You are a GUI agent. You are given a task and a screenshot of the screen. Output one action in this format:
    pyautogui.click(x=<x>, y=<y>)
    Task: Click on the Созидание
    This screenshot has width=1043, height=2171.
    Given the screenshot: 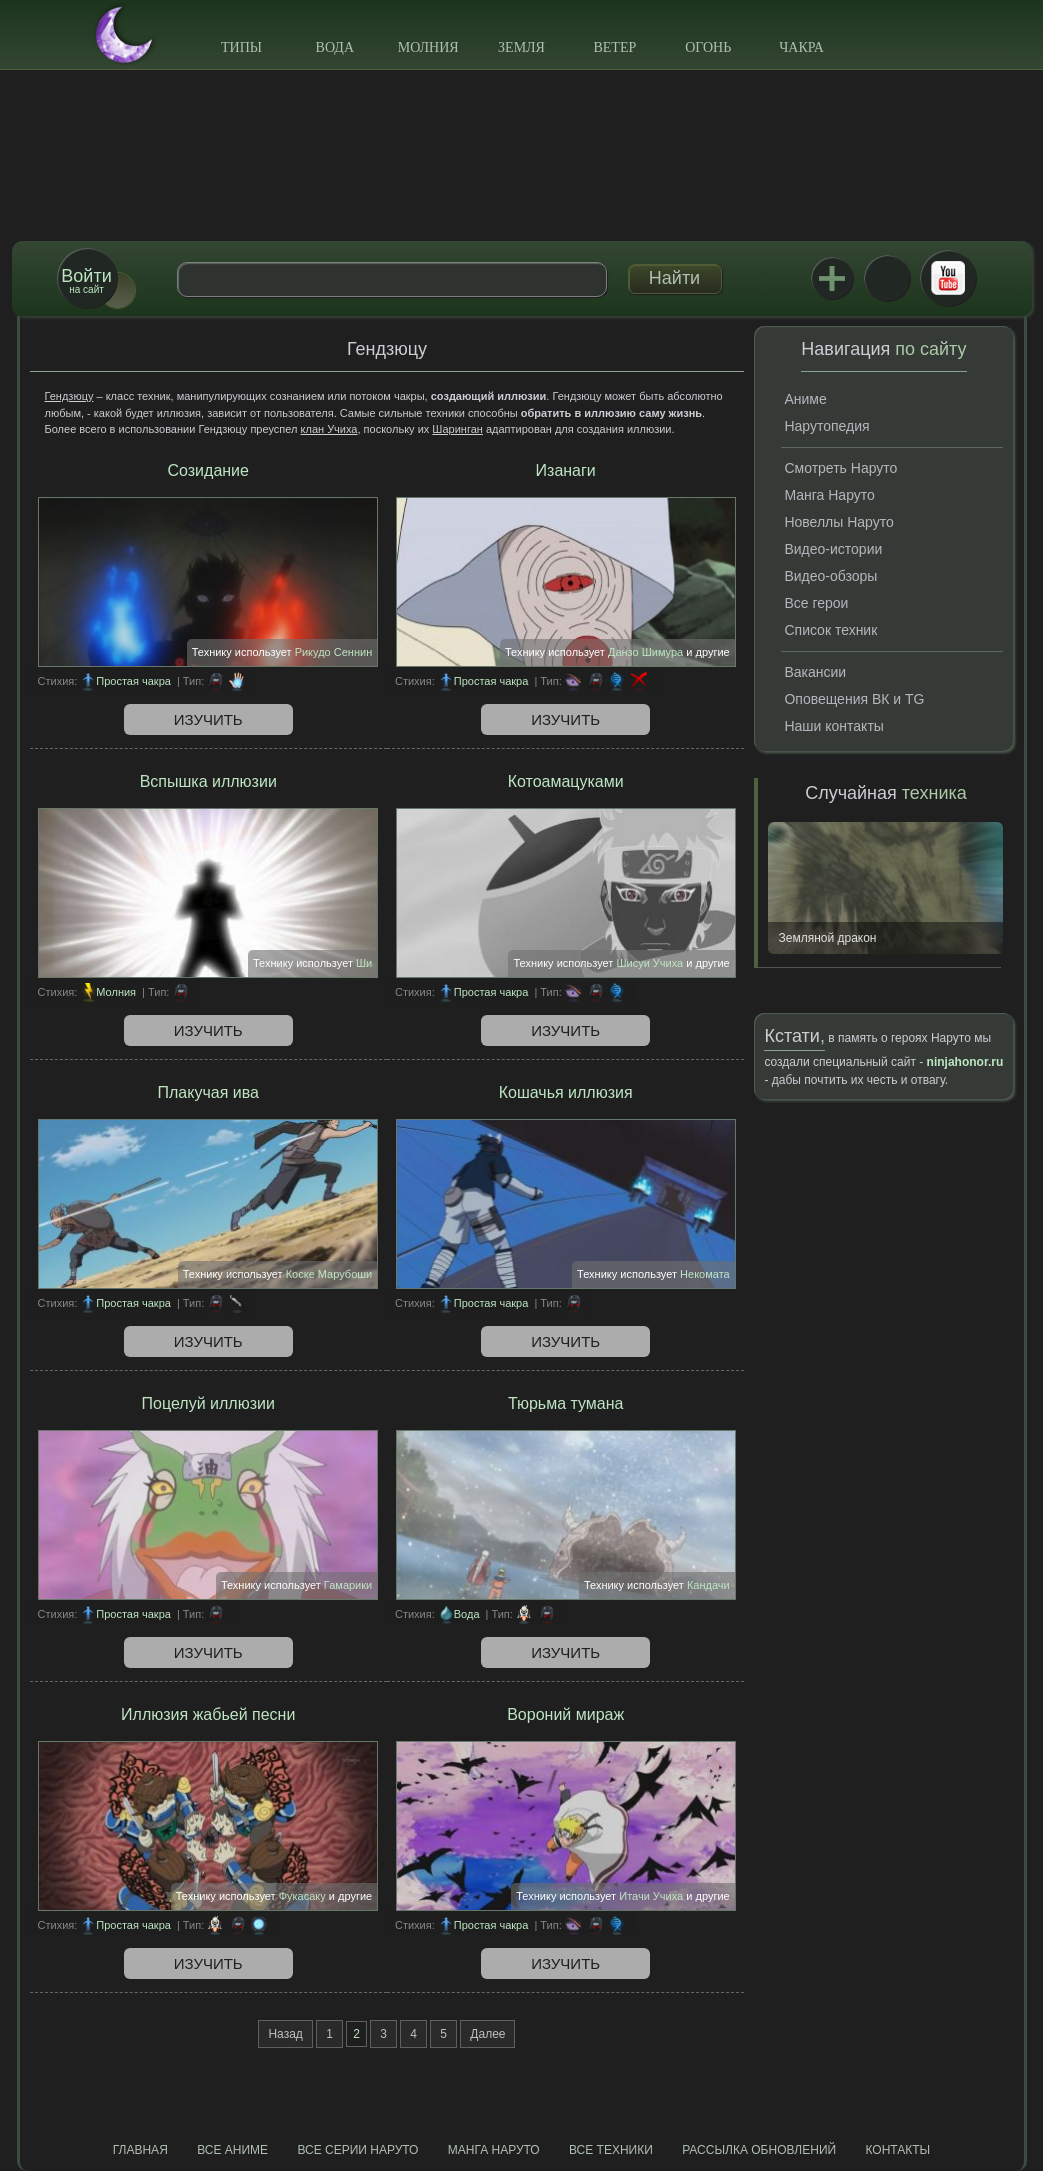 What is the action you would take?
    pyautogui.click(x=208, y=470)
    